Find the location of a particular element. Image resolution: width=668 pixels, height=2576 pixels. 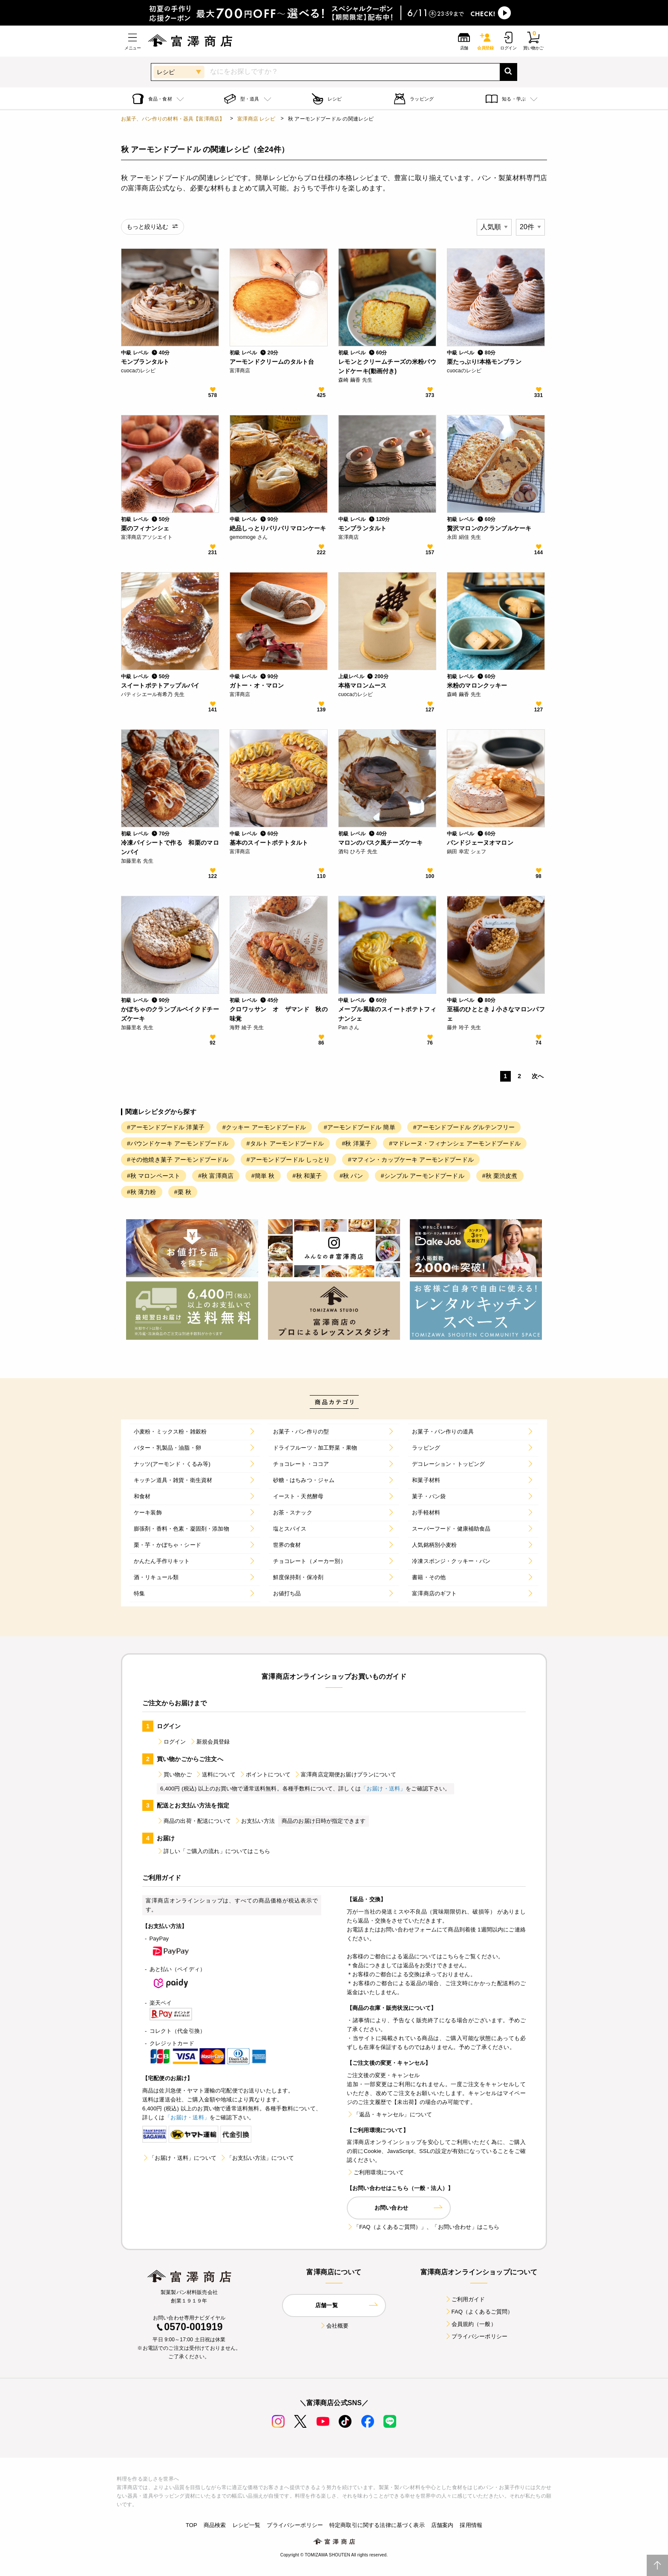

#秋 和菓子 is located at coordinates (307, 1175).